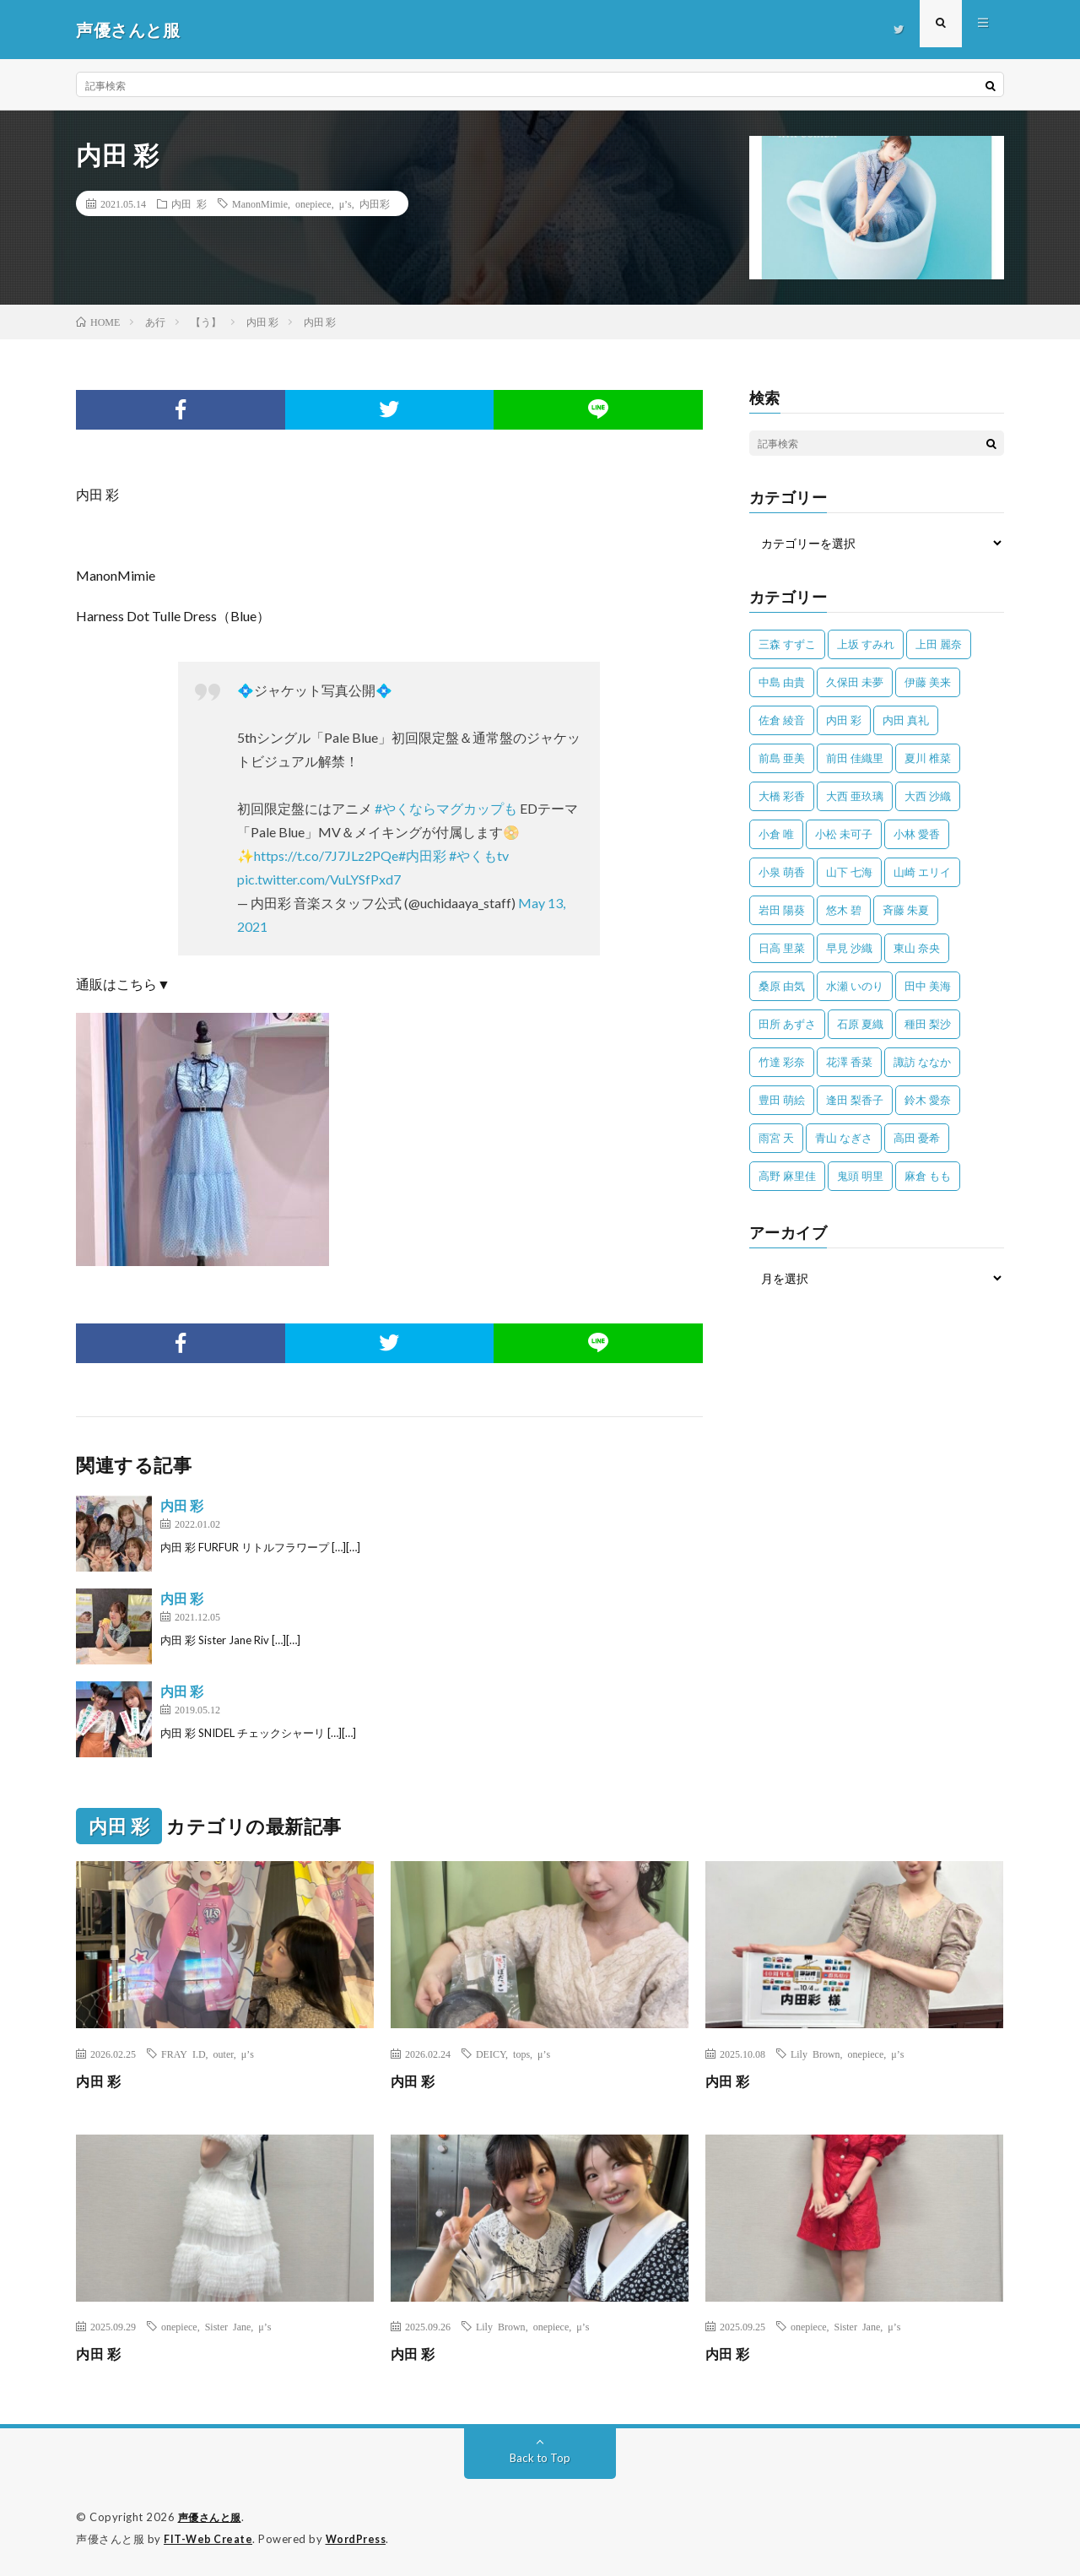 The image size is (1080, 2576). What do you see at coordinates (782, 758) in the screenshot?
I see `前島 亜美 [前島 亜美 (32個の項目)]` at bounding box center [782, 758].